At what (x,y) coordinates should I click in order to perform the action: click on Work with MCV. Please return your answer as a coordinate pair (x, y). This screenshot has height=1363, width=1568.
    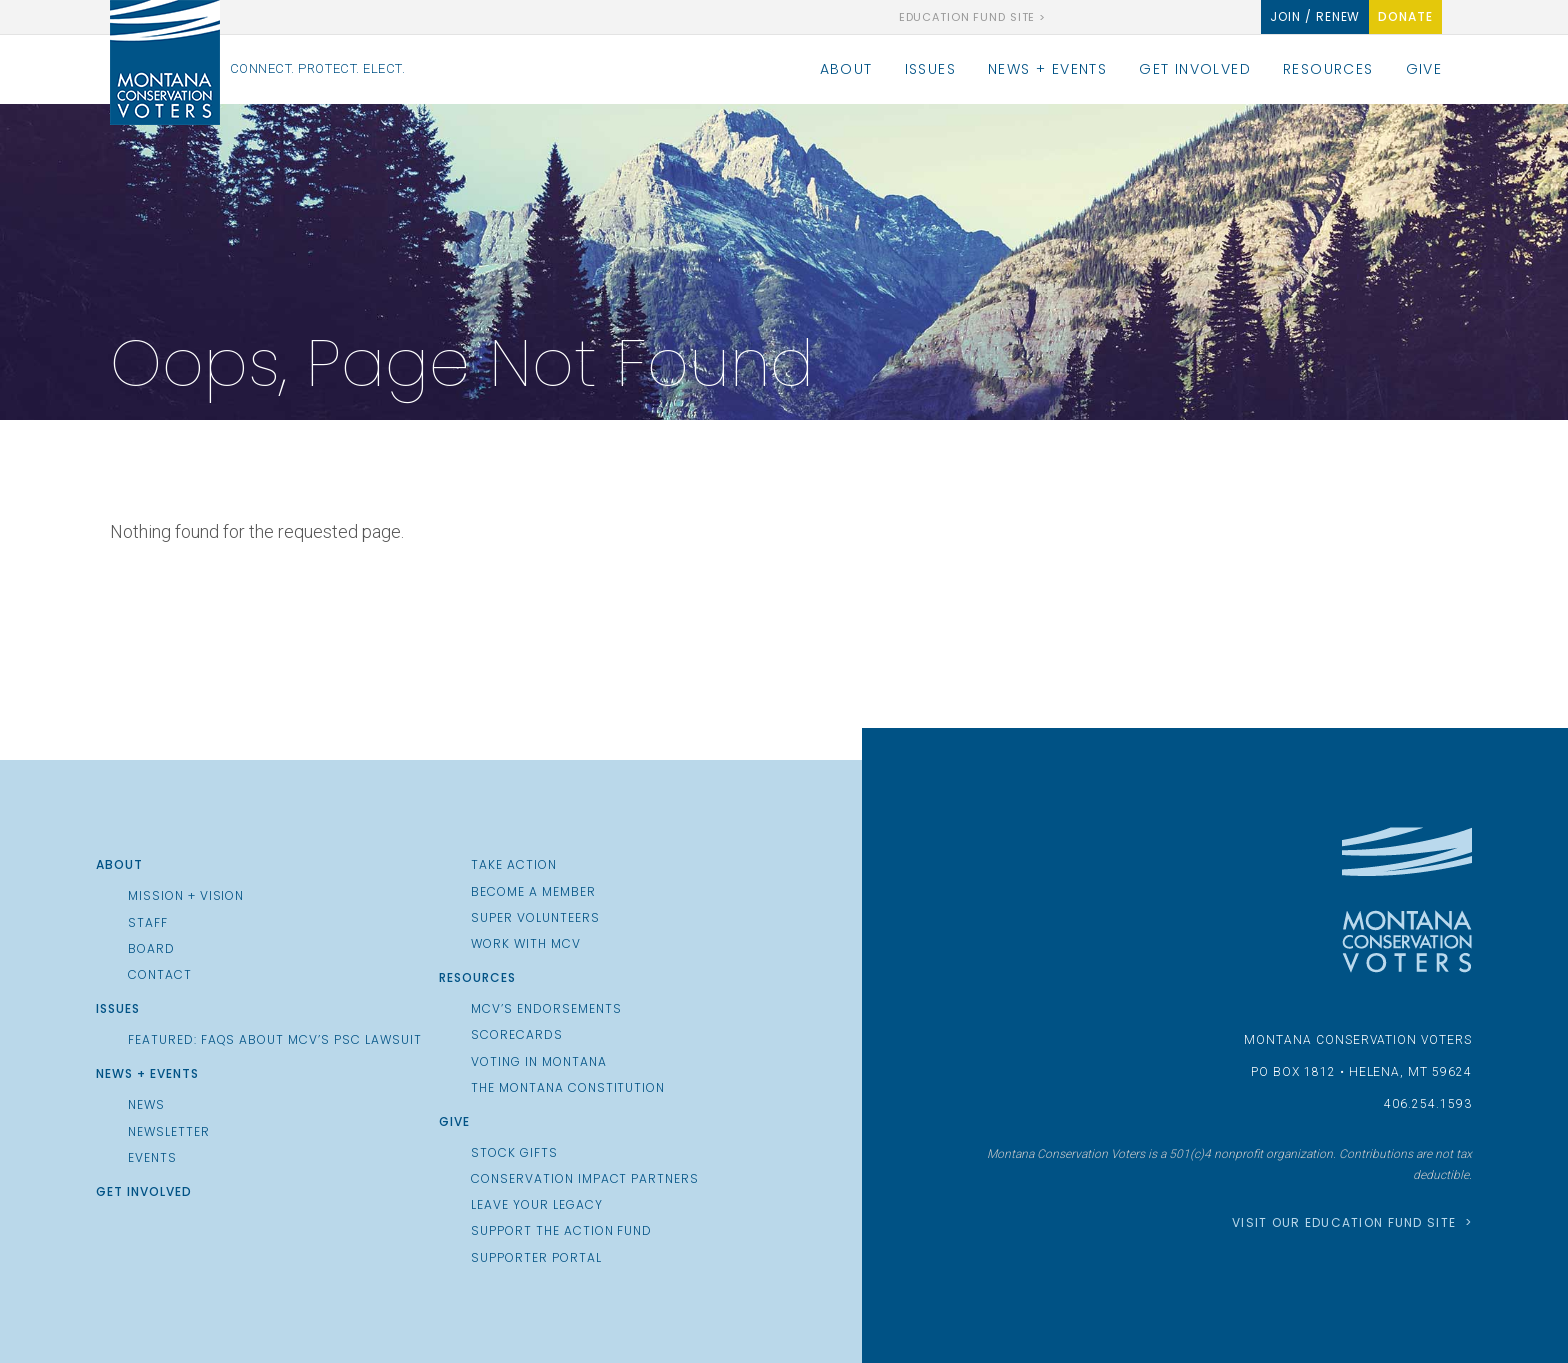
    Looking at the image, I should click on (525, 944).